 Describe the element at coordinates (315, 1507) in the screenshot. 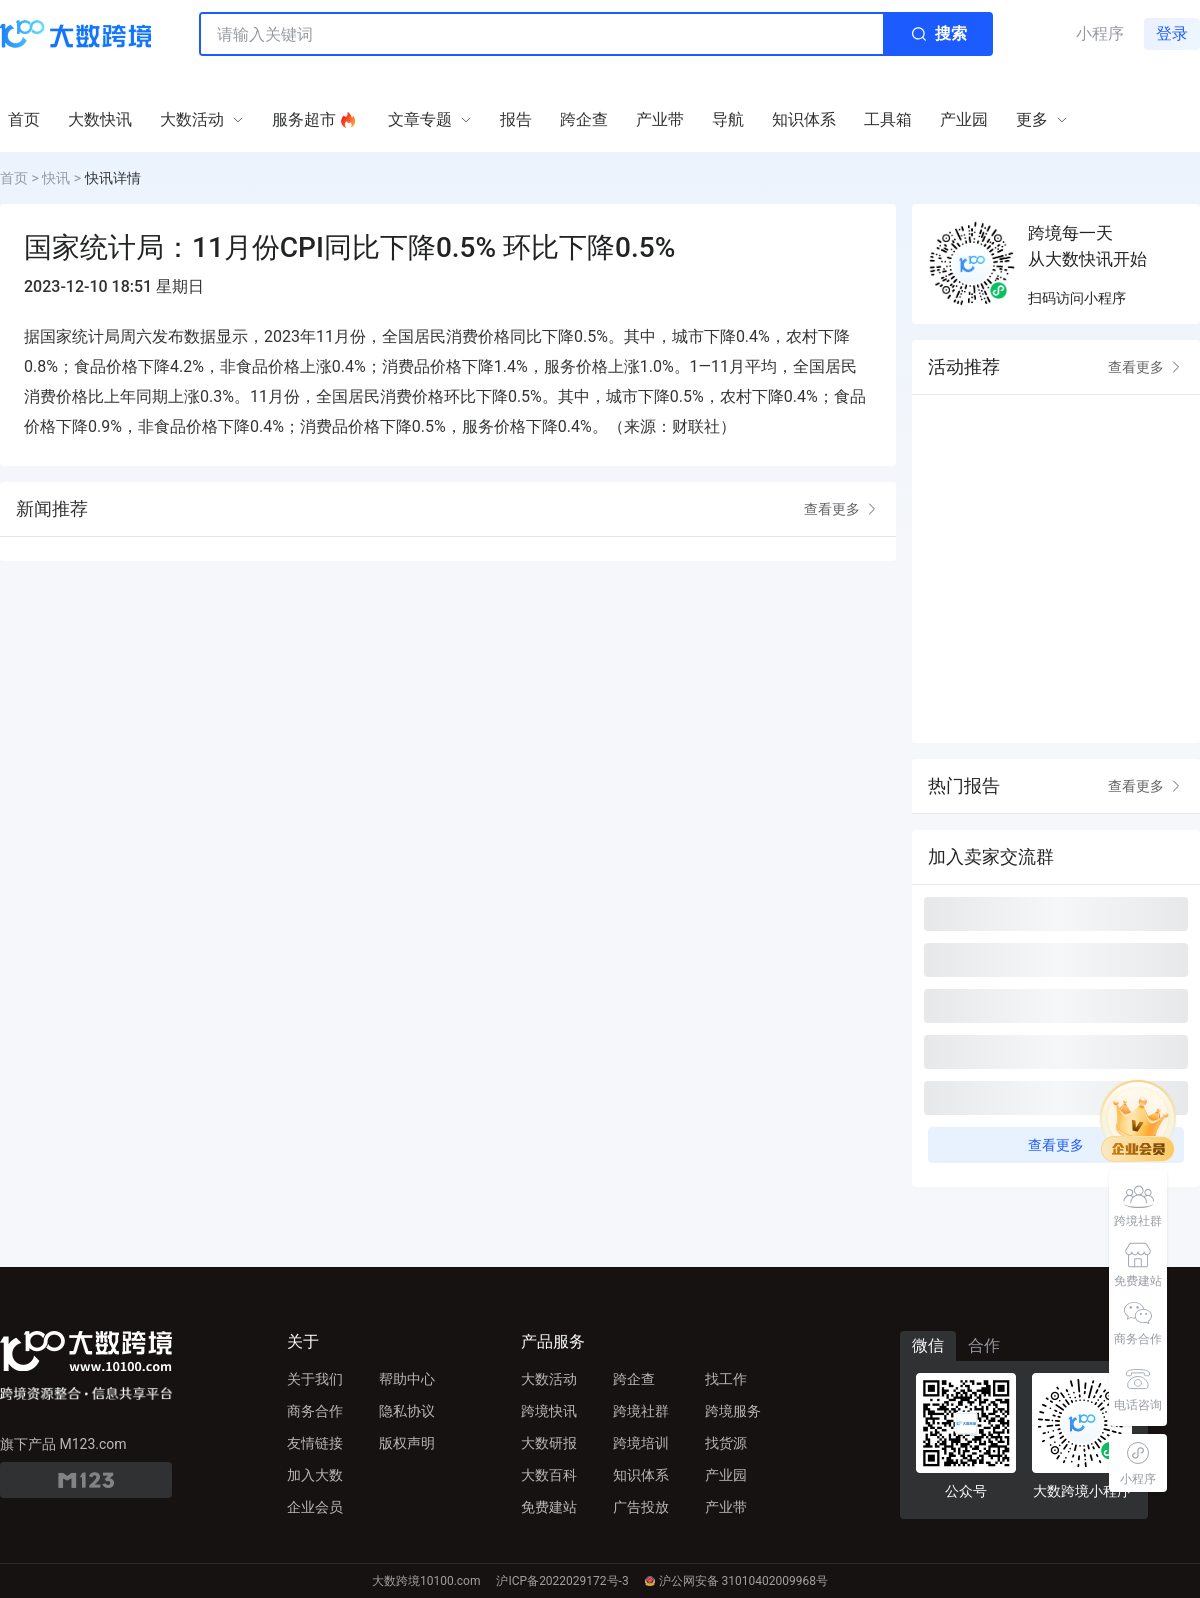

I see `企业会员` at that location.